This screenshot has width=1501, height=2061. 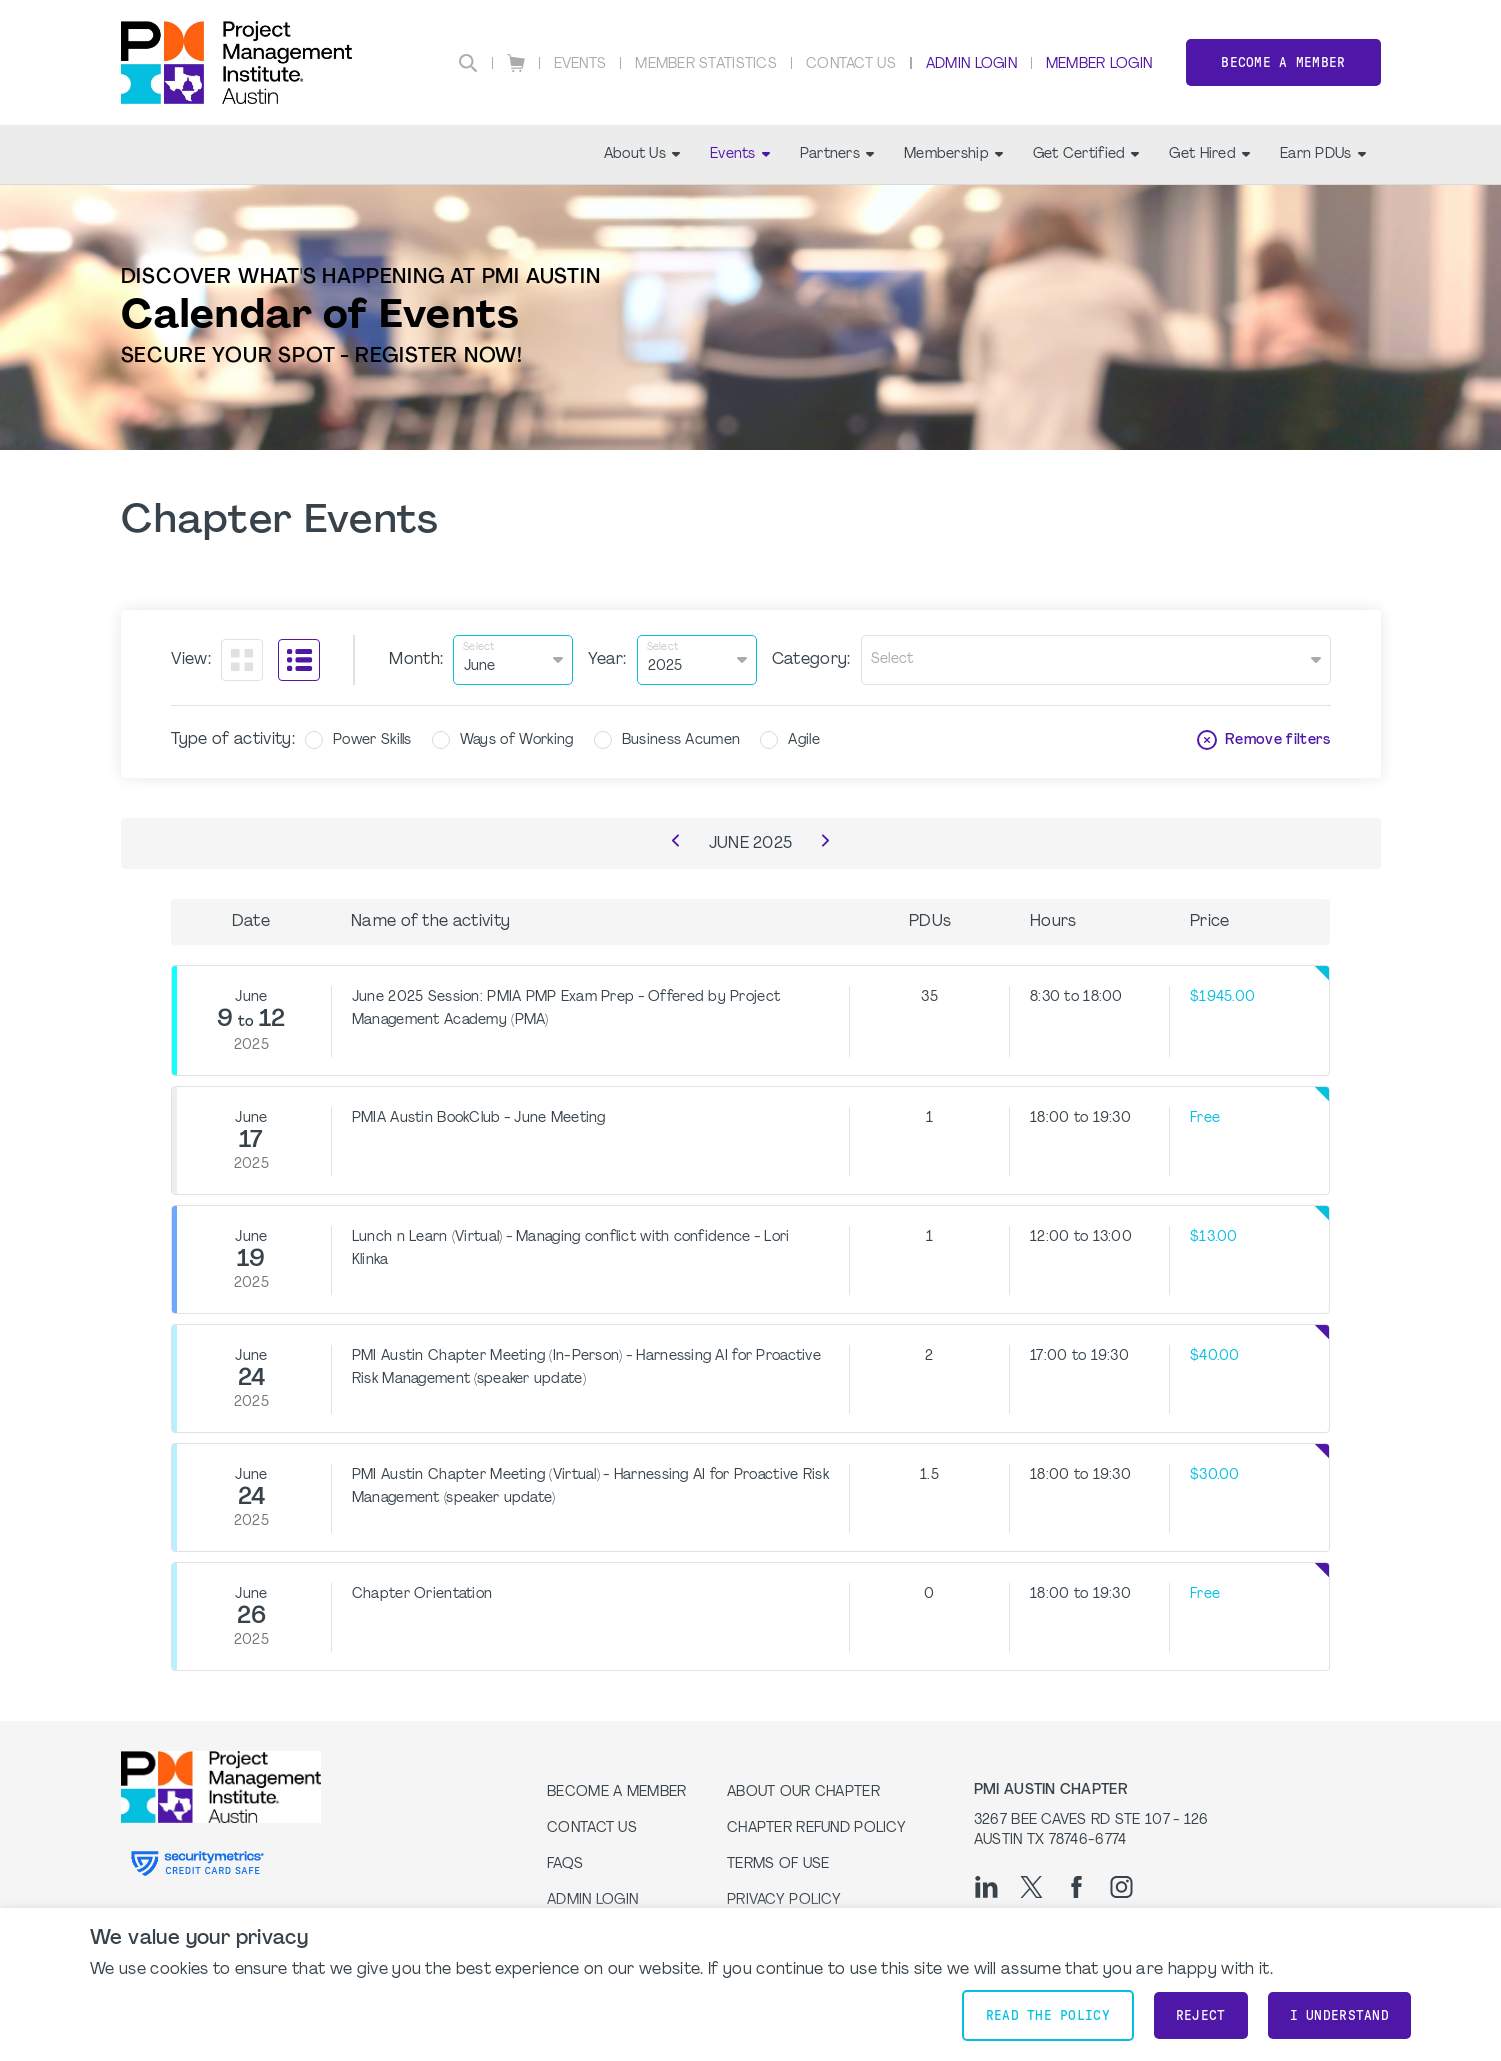 What do you see at coordinates (1048, 2015) in the screenshot?
I see `Read the policy` at bounding box center [1048, 2015].